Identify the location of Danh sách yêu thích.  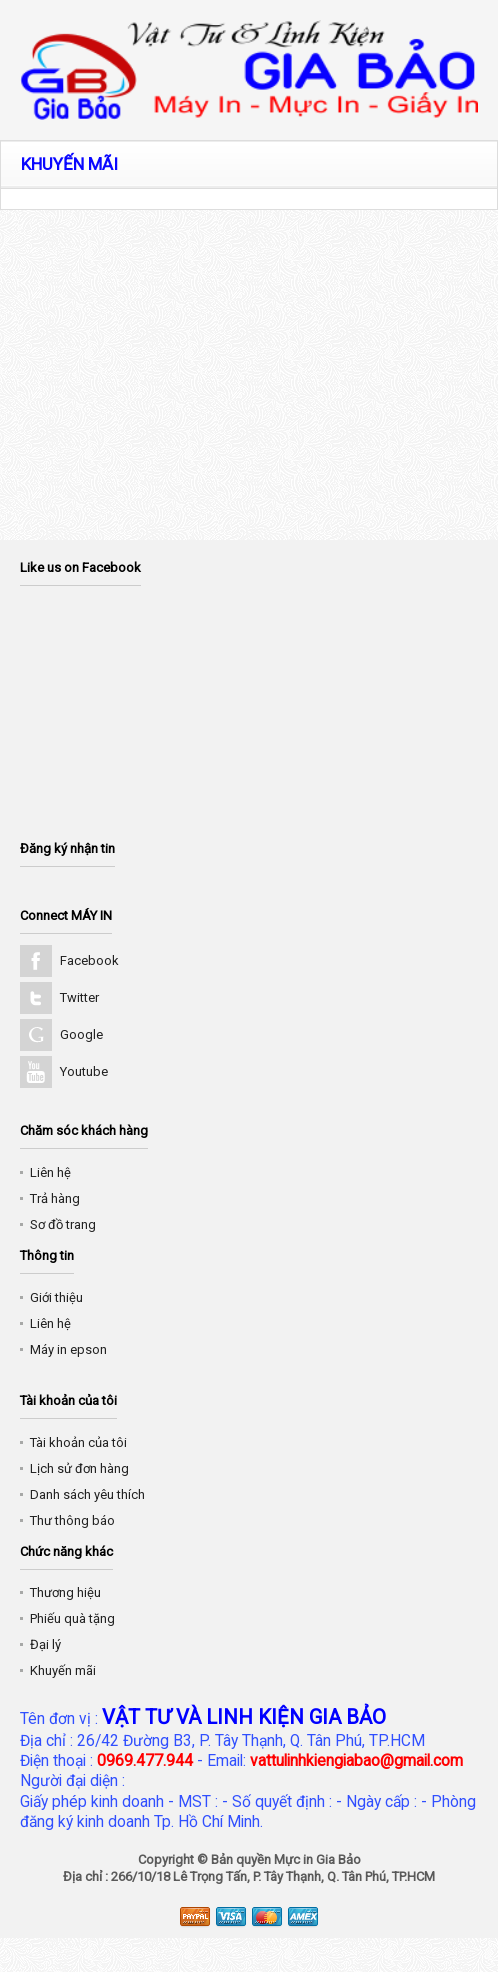
(87, 1494).